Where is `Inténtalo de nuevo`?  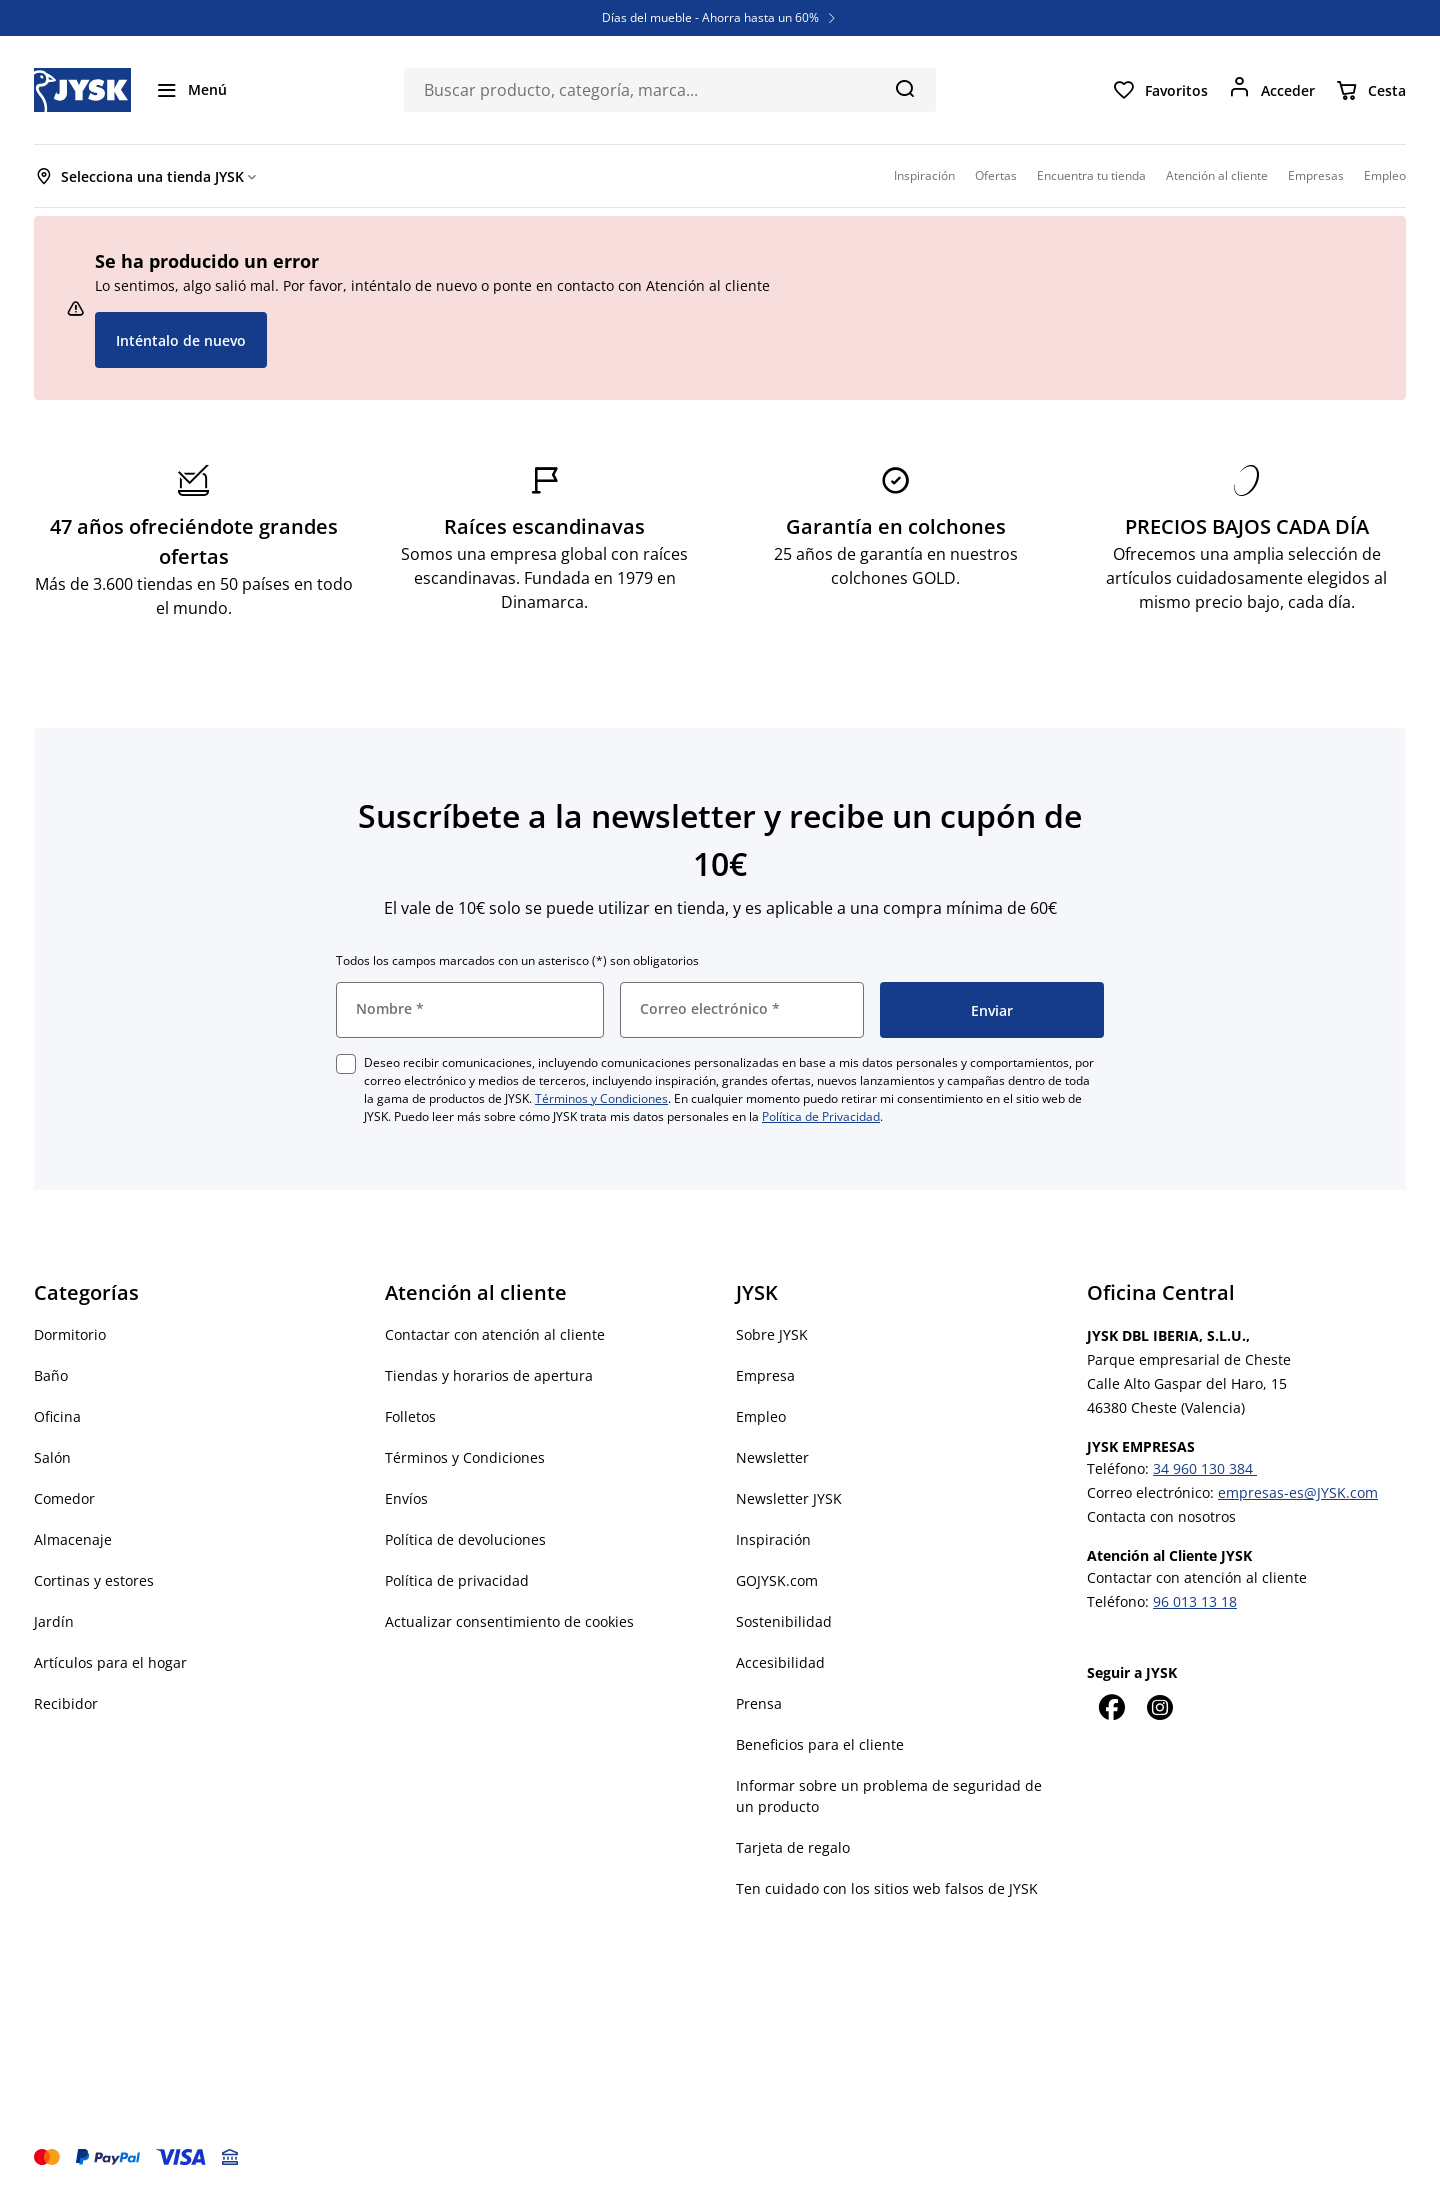 Inténtalo de nuevo is located at coordinates (181, 340).